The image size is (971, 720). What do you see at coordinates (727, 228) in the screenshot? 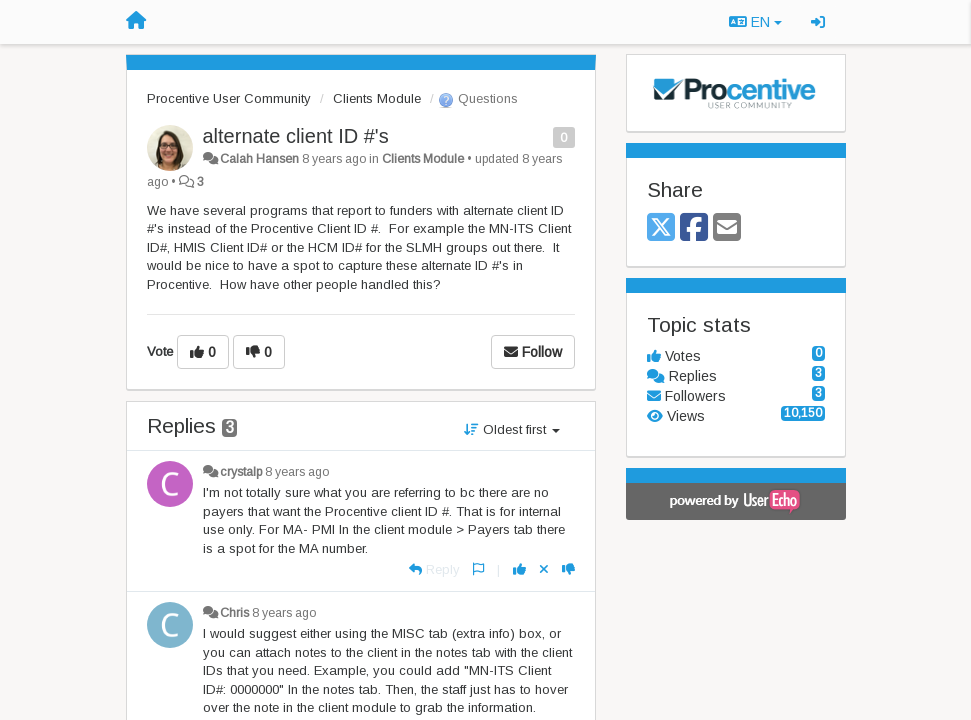
I see `[Email]` at bounding box center [727, 228].